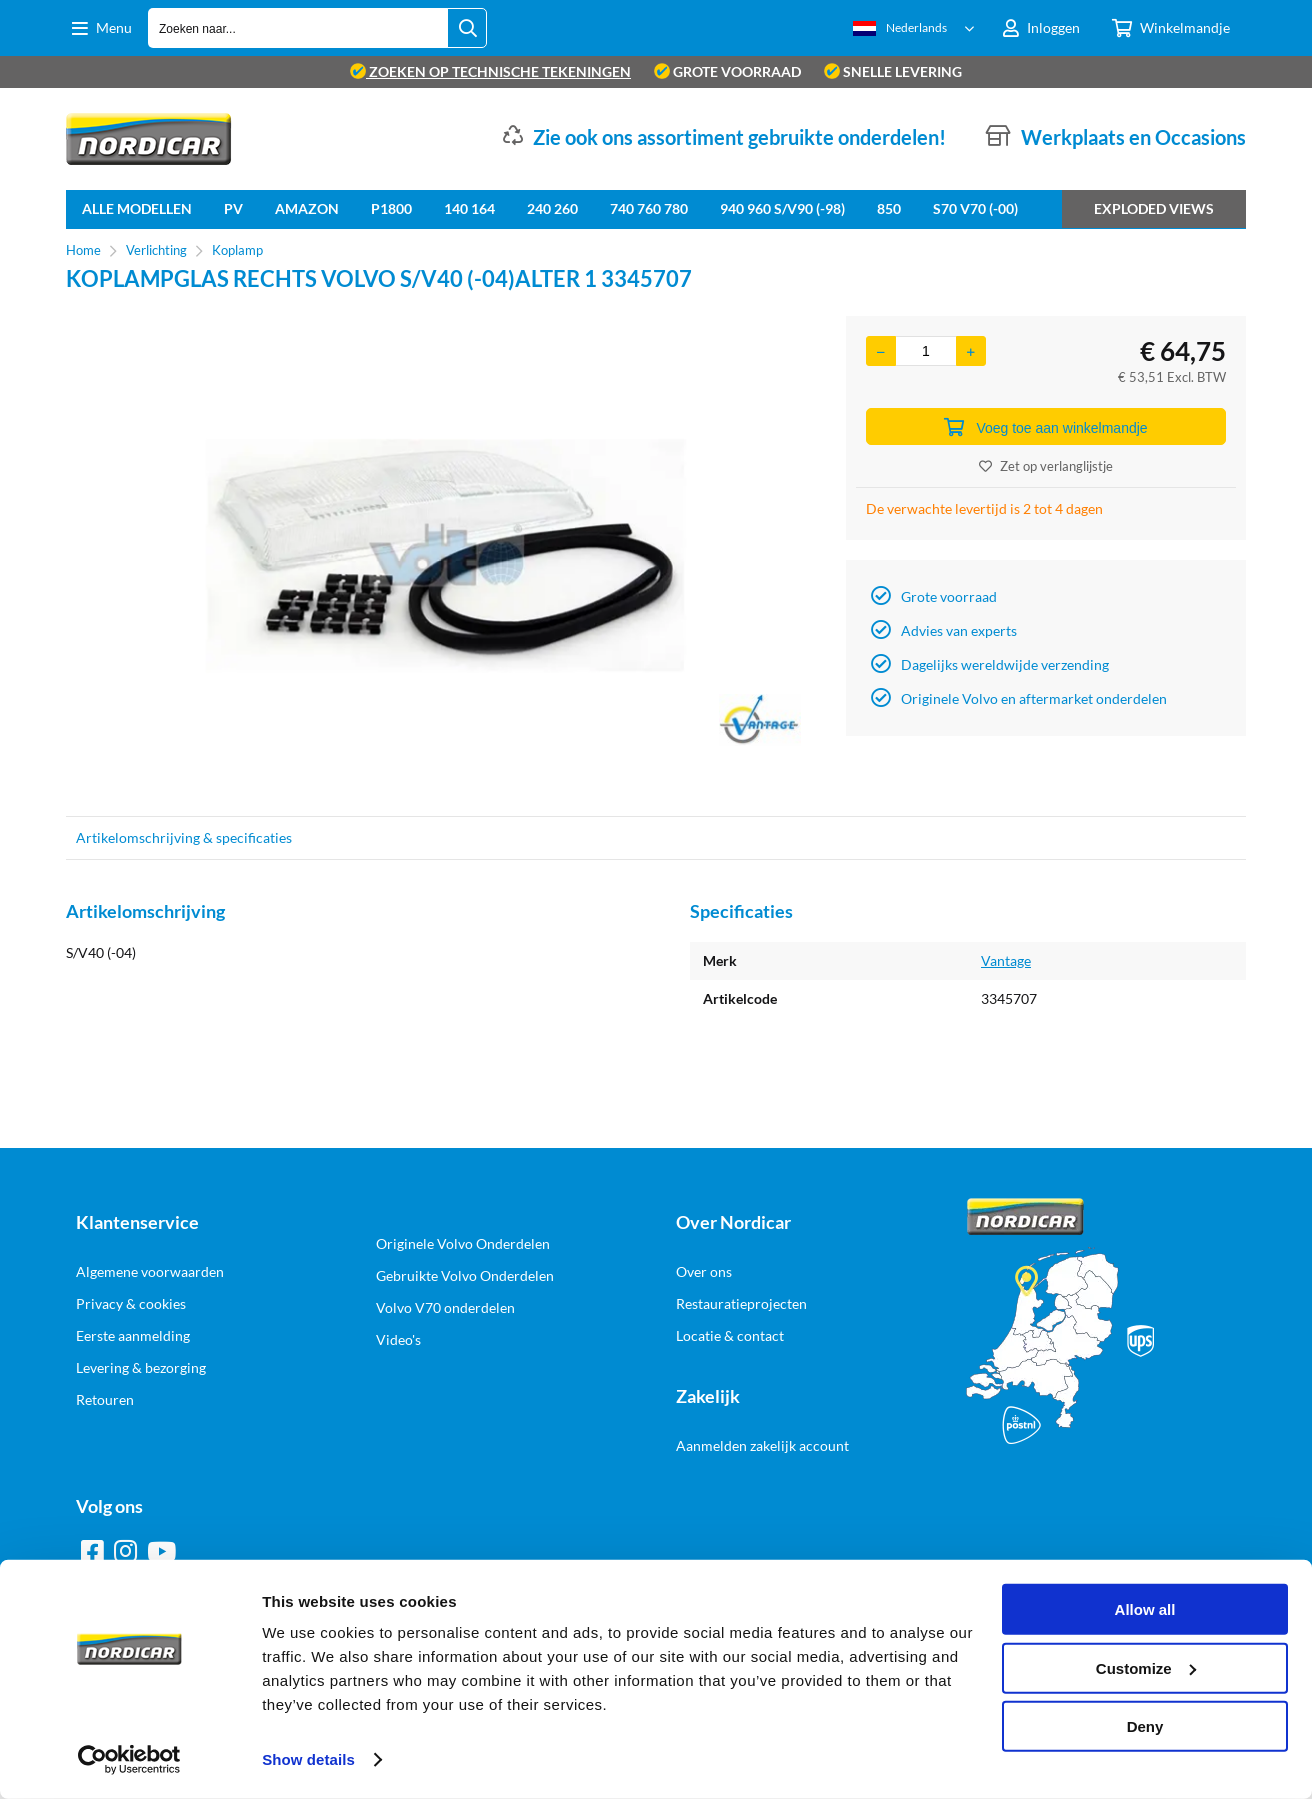 The height and width of the screenshot is (1799, 1312). I want to click on [option], so click(446, 556).